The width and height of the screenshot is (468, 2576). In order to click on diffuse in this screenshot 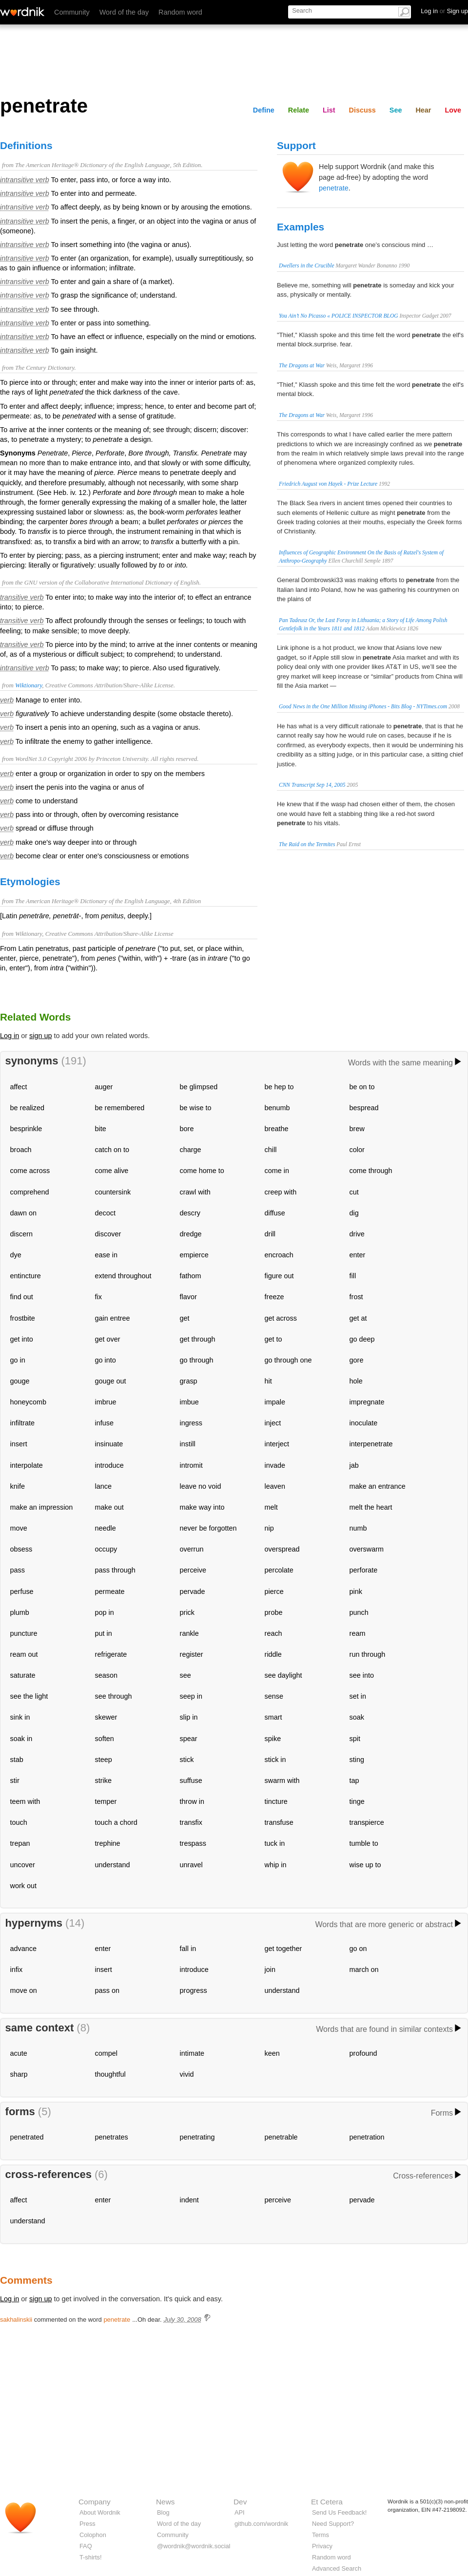, I will do `click(275, 1213)`.